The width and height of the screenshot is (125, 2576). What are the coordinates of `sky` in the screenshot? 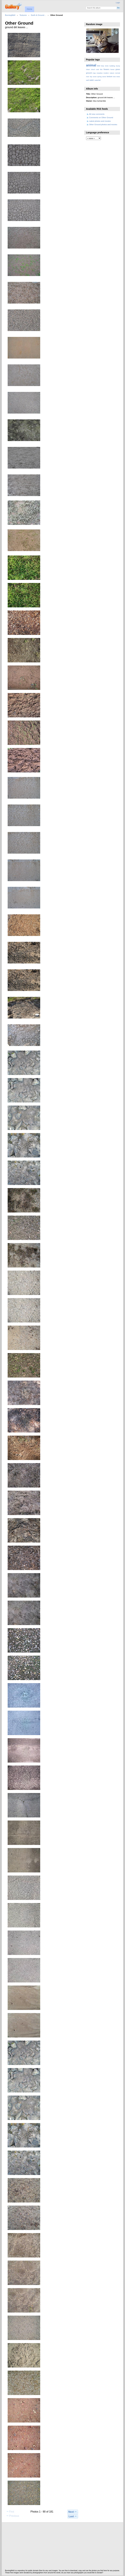 It's located at (91, 76).